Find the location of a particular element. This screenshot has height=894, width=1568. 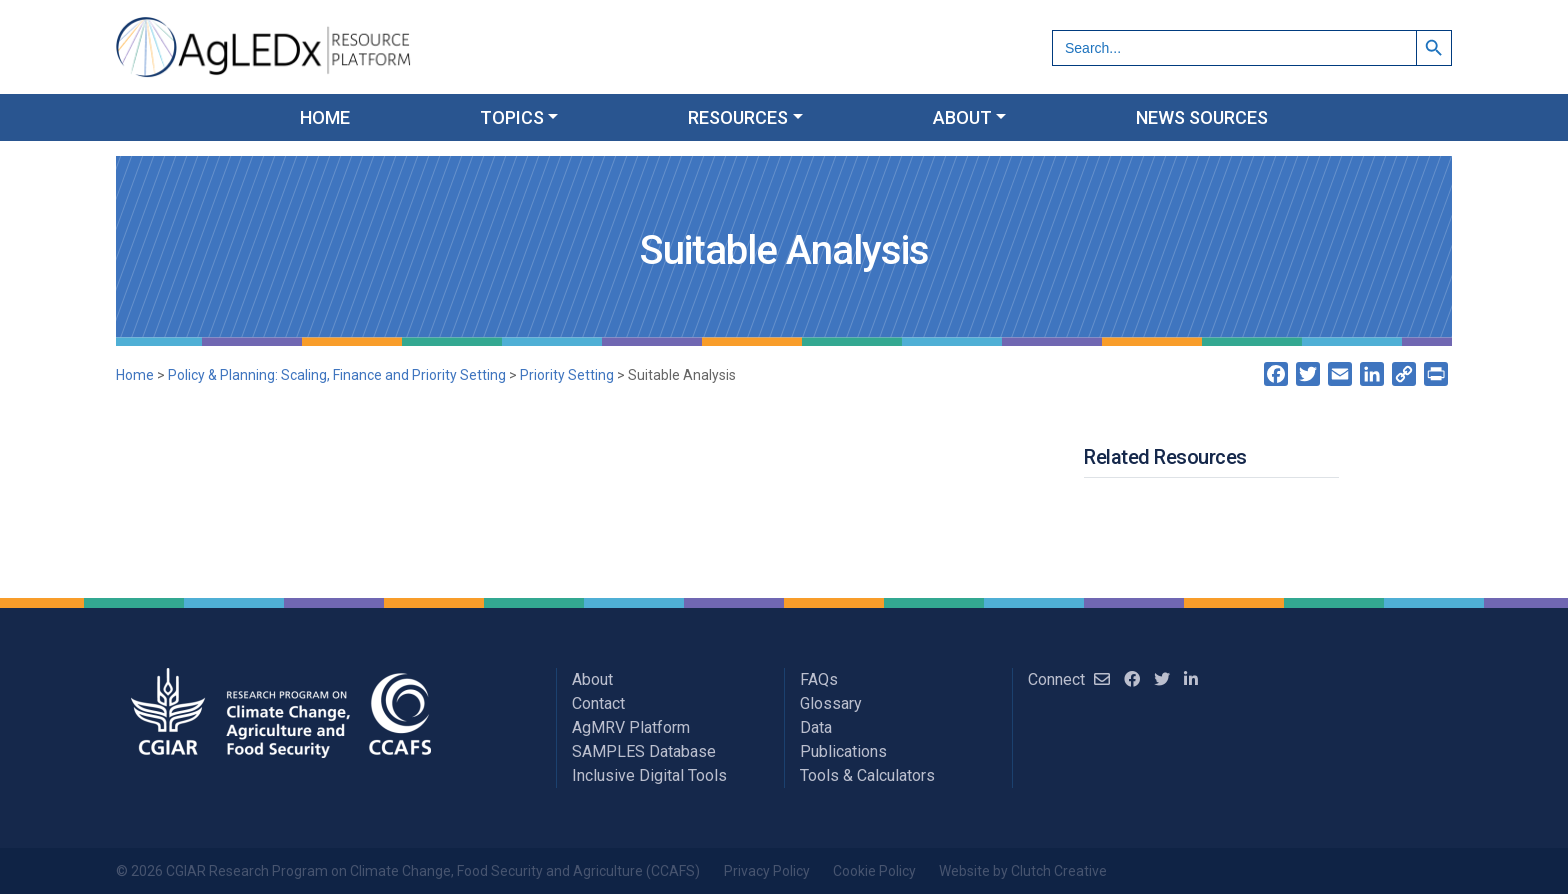

Glossary is located at coordinates (831, 703).